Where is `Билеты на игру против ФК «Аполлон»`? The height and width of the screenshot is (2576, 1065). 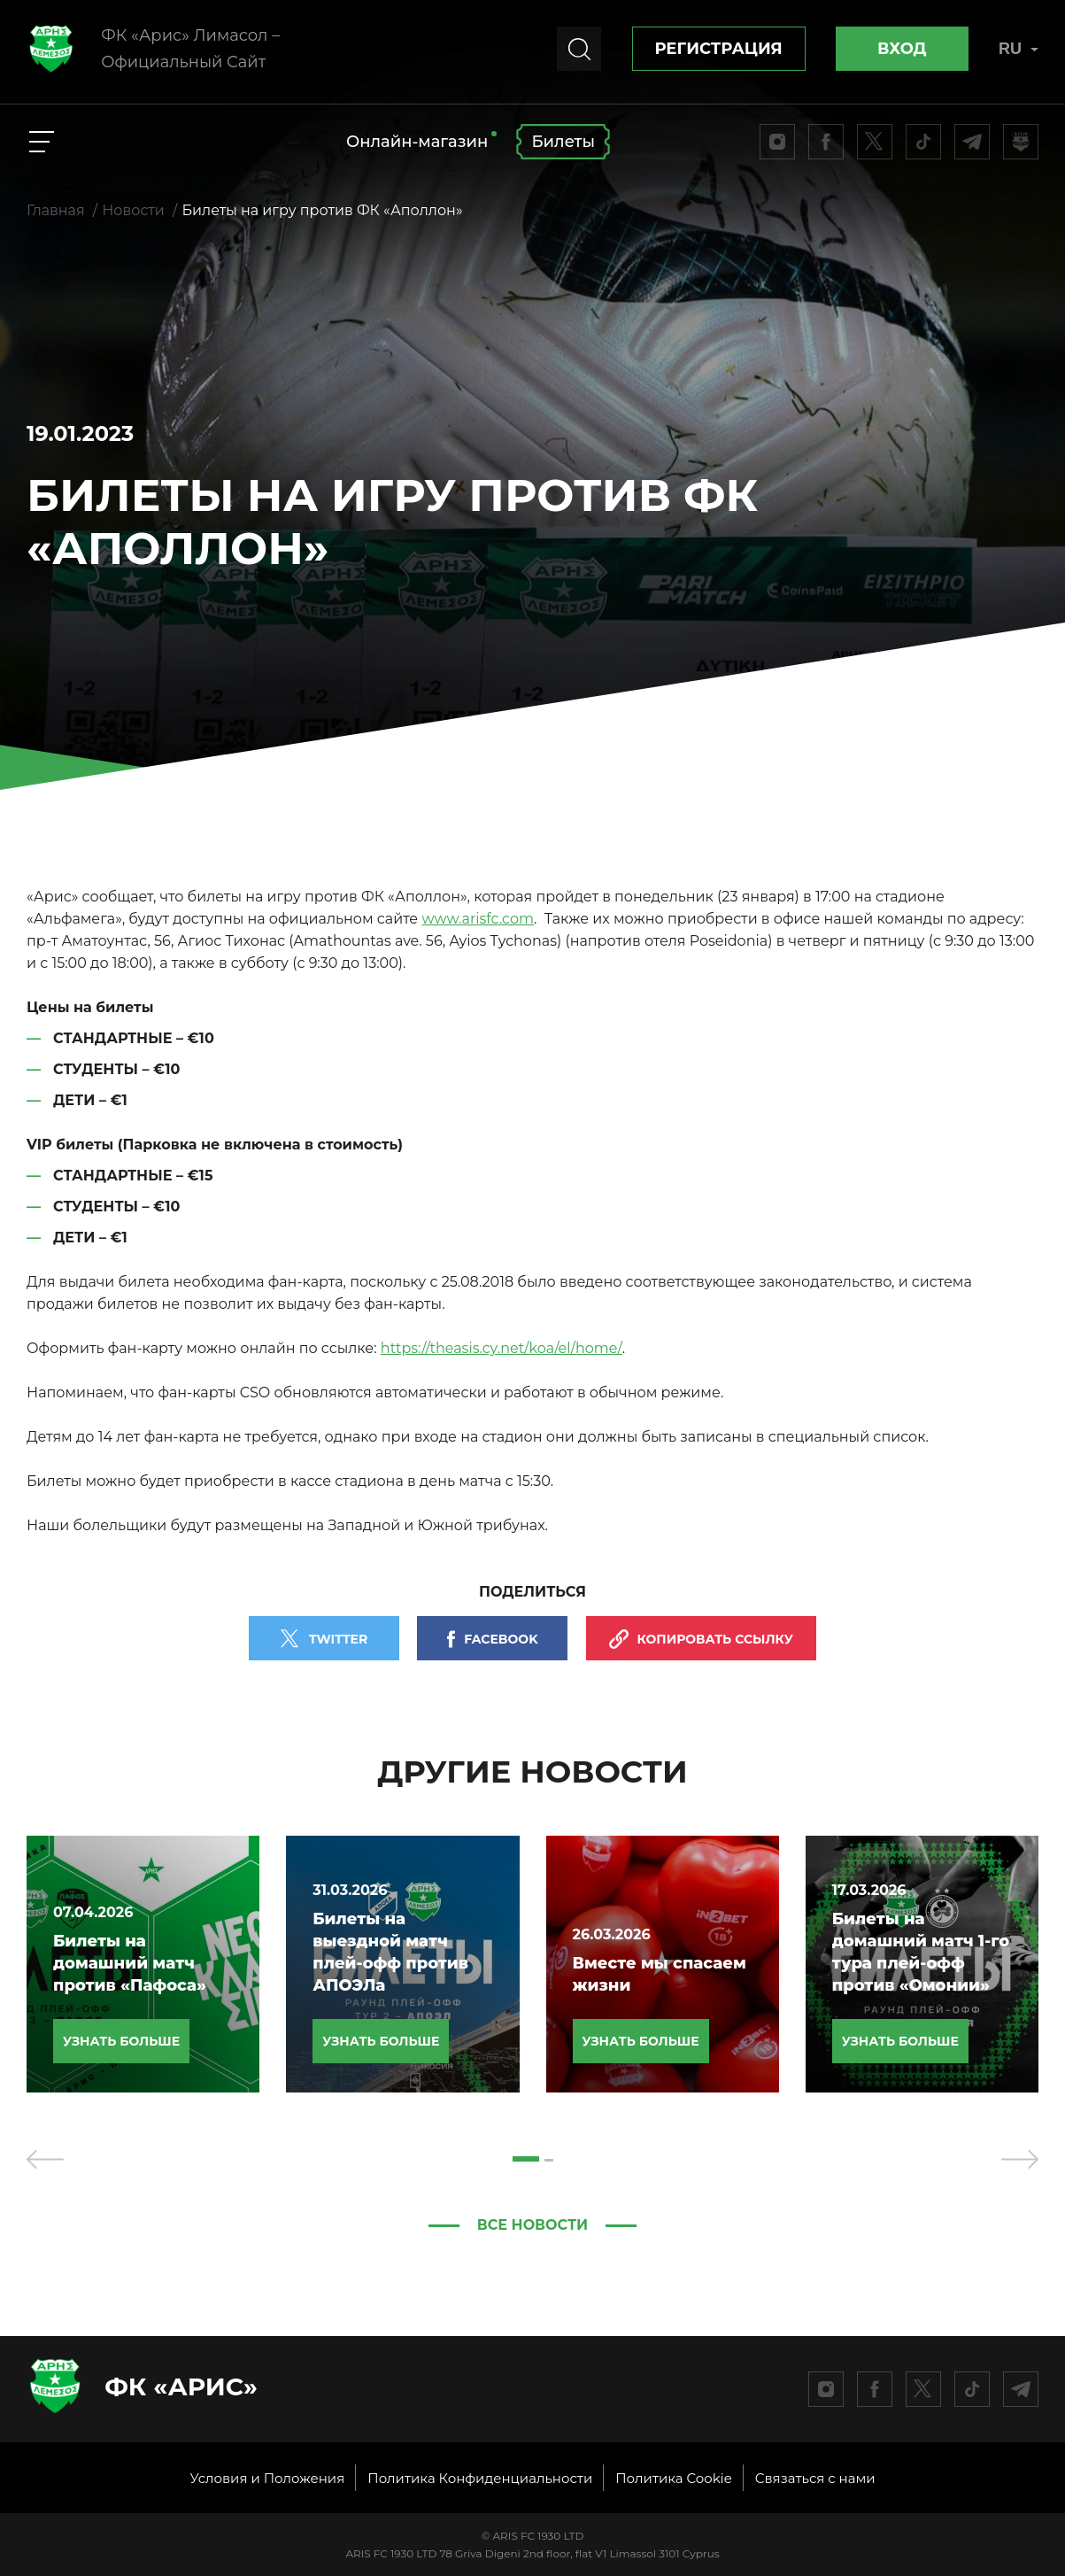 Билеты на игру против ФК «Аполлон» is located at coordinates (321, 210).